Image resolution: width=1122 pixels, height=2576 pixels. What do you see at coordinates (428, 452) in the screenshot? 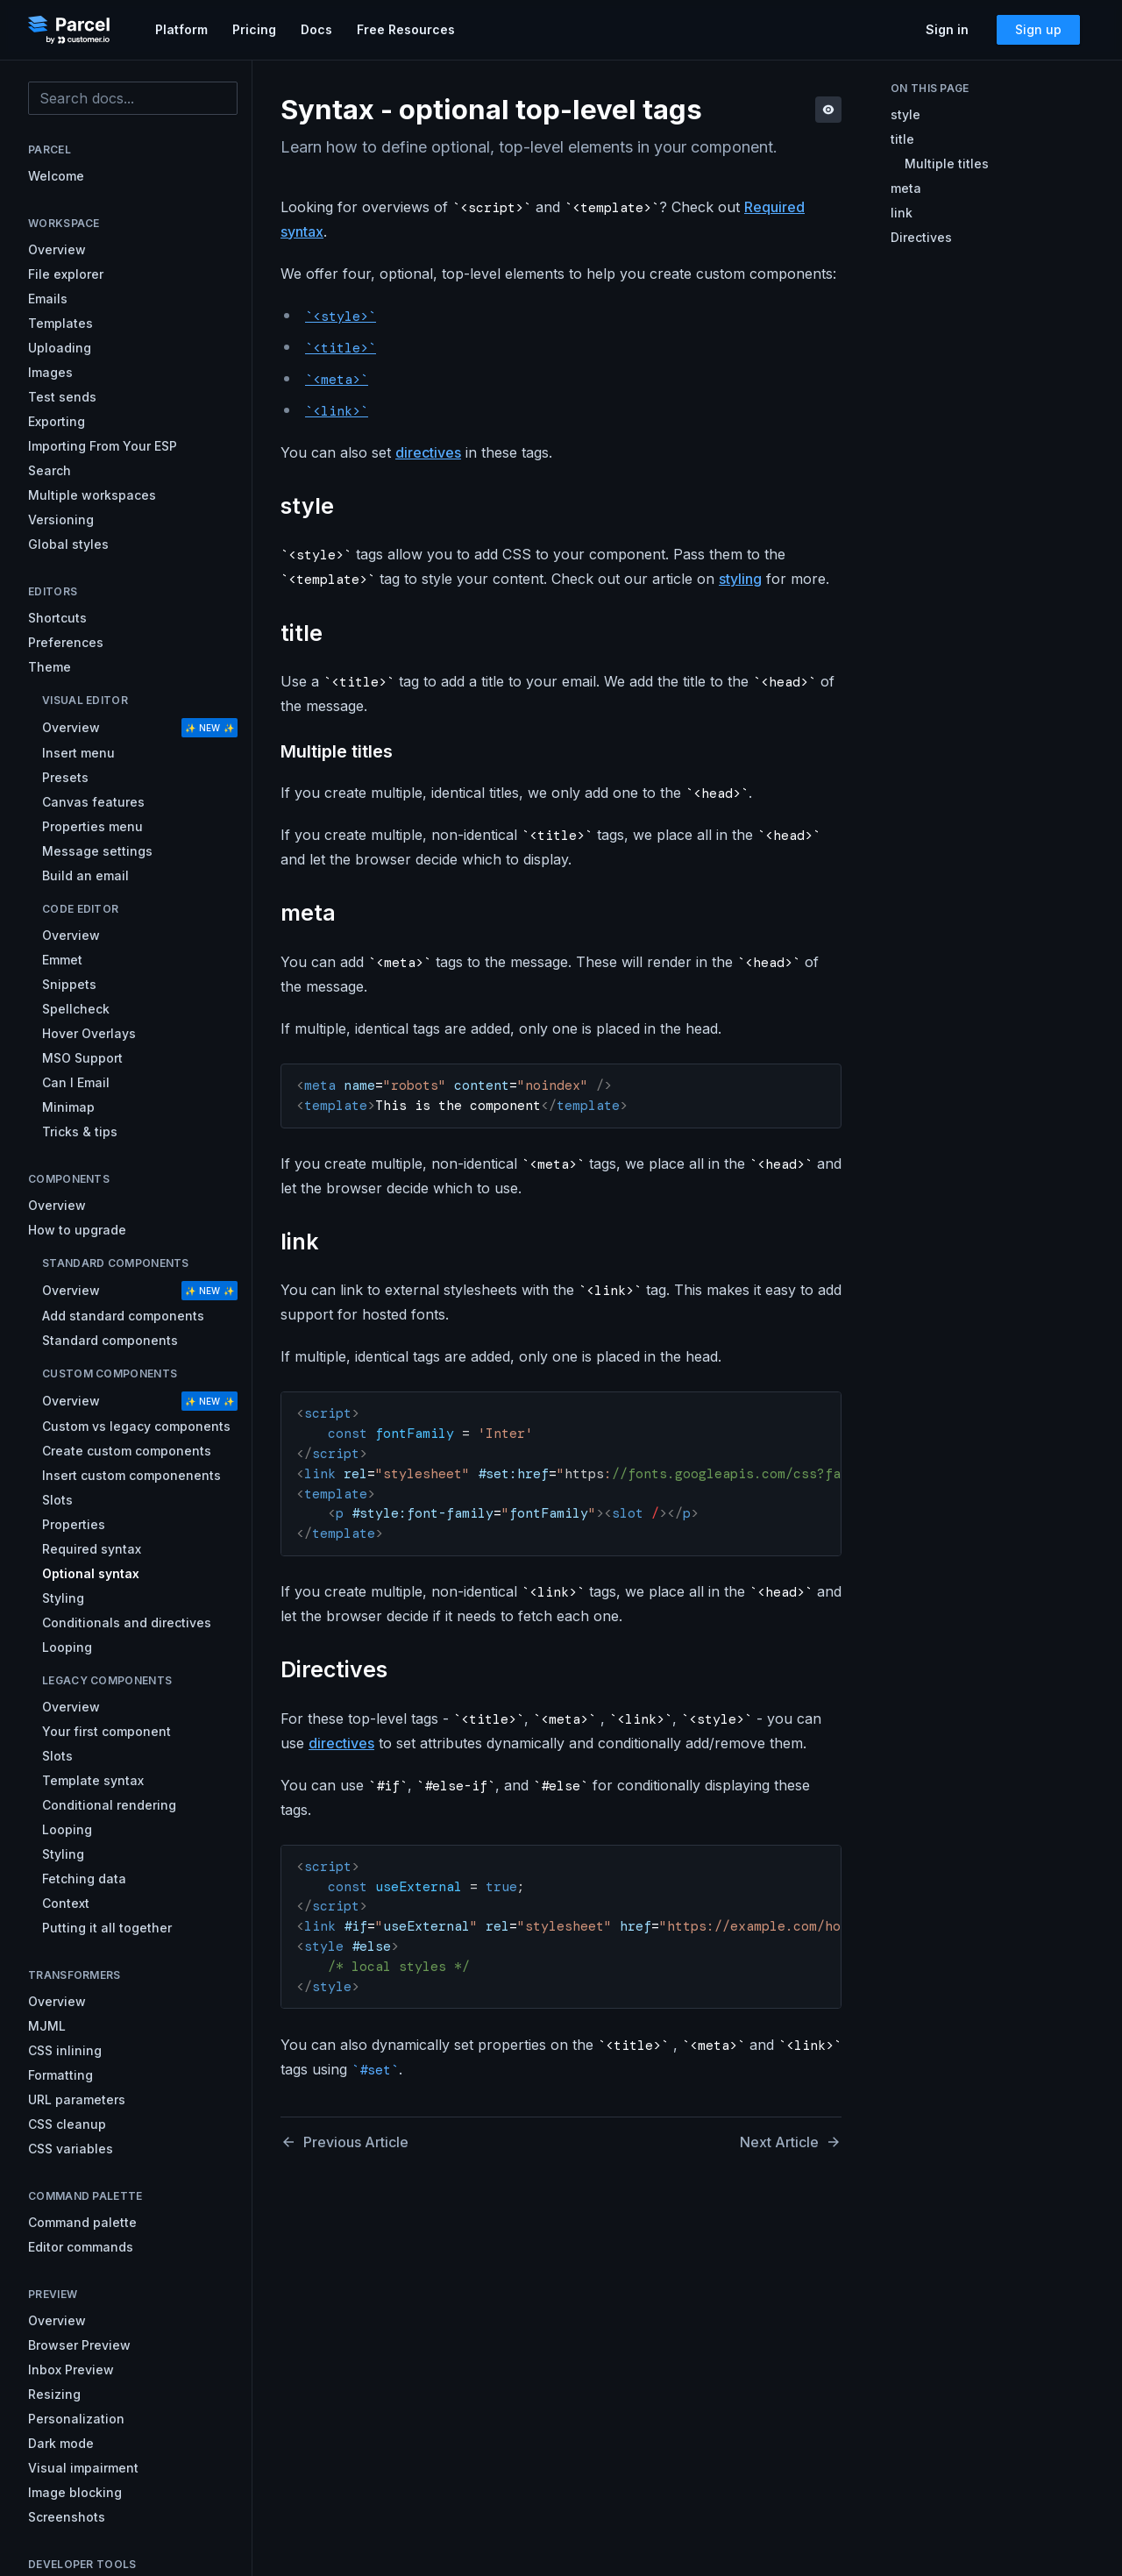
I see `directives` at bounding box center [428, 452].